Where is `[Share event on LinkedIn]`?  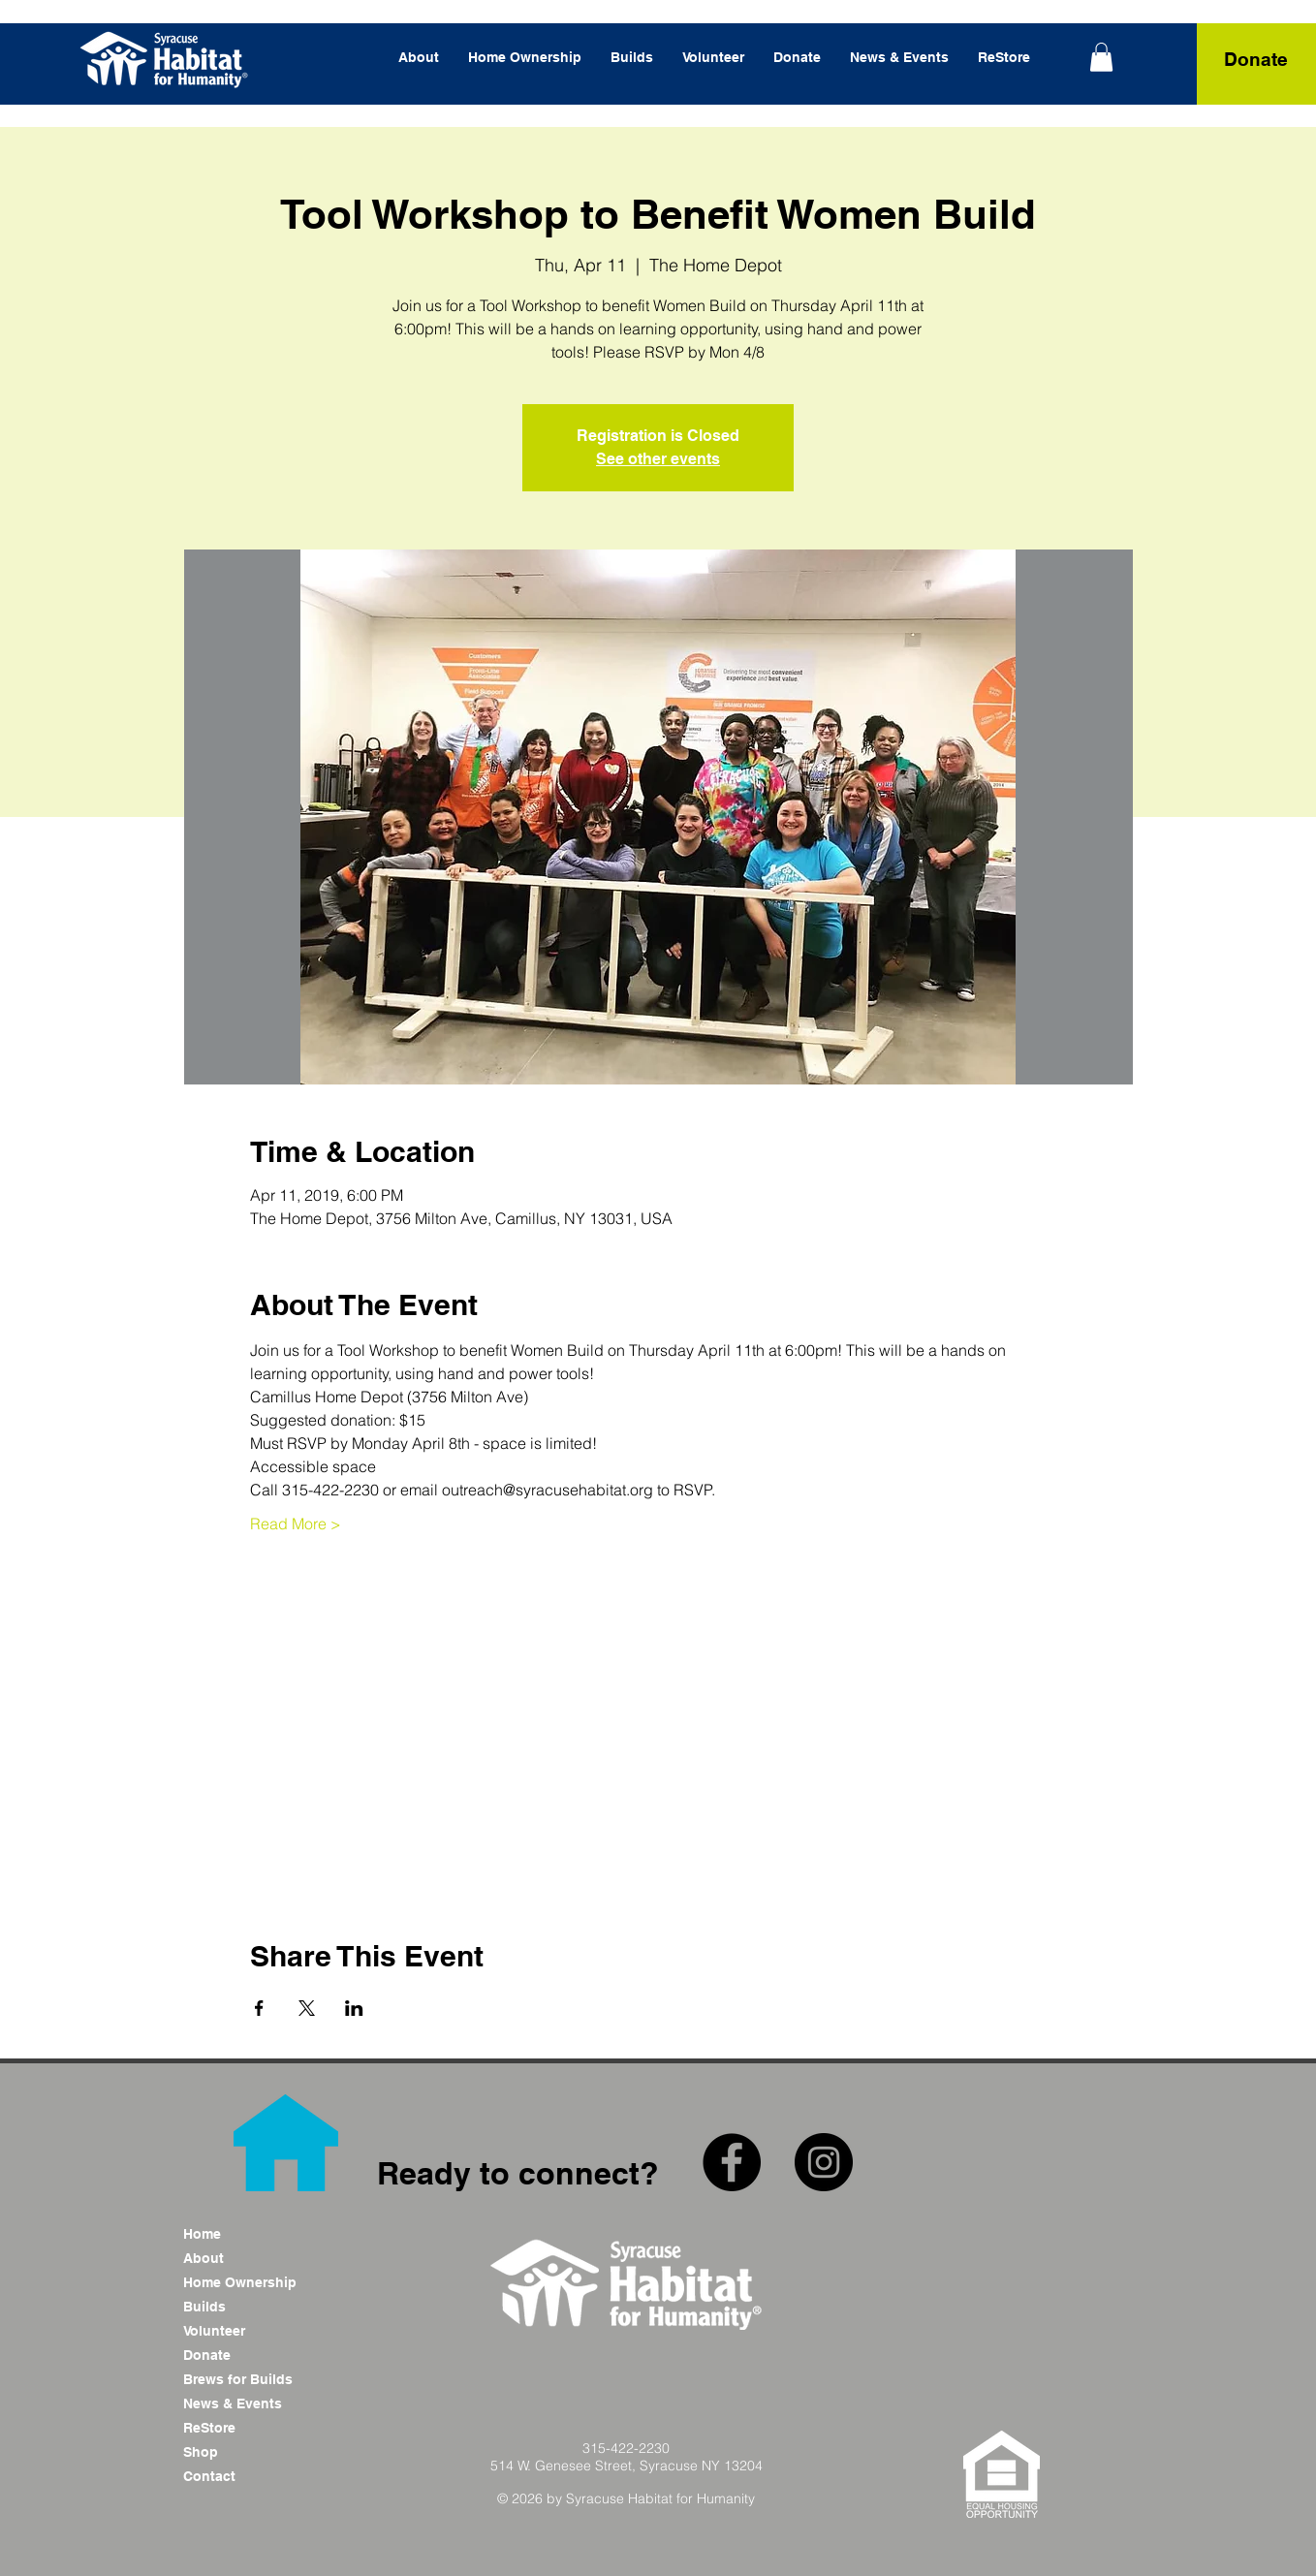 [Share event on LinkedIn] is located at coordinates (354, 2008).